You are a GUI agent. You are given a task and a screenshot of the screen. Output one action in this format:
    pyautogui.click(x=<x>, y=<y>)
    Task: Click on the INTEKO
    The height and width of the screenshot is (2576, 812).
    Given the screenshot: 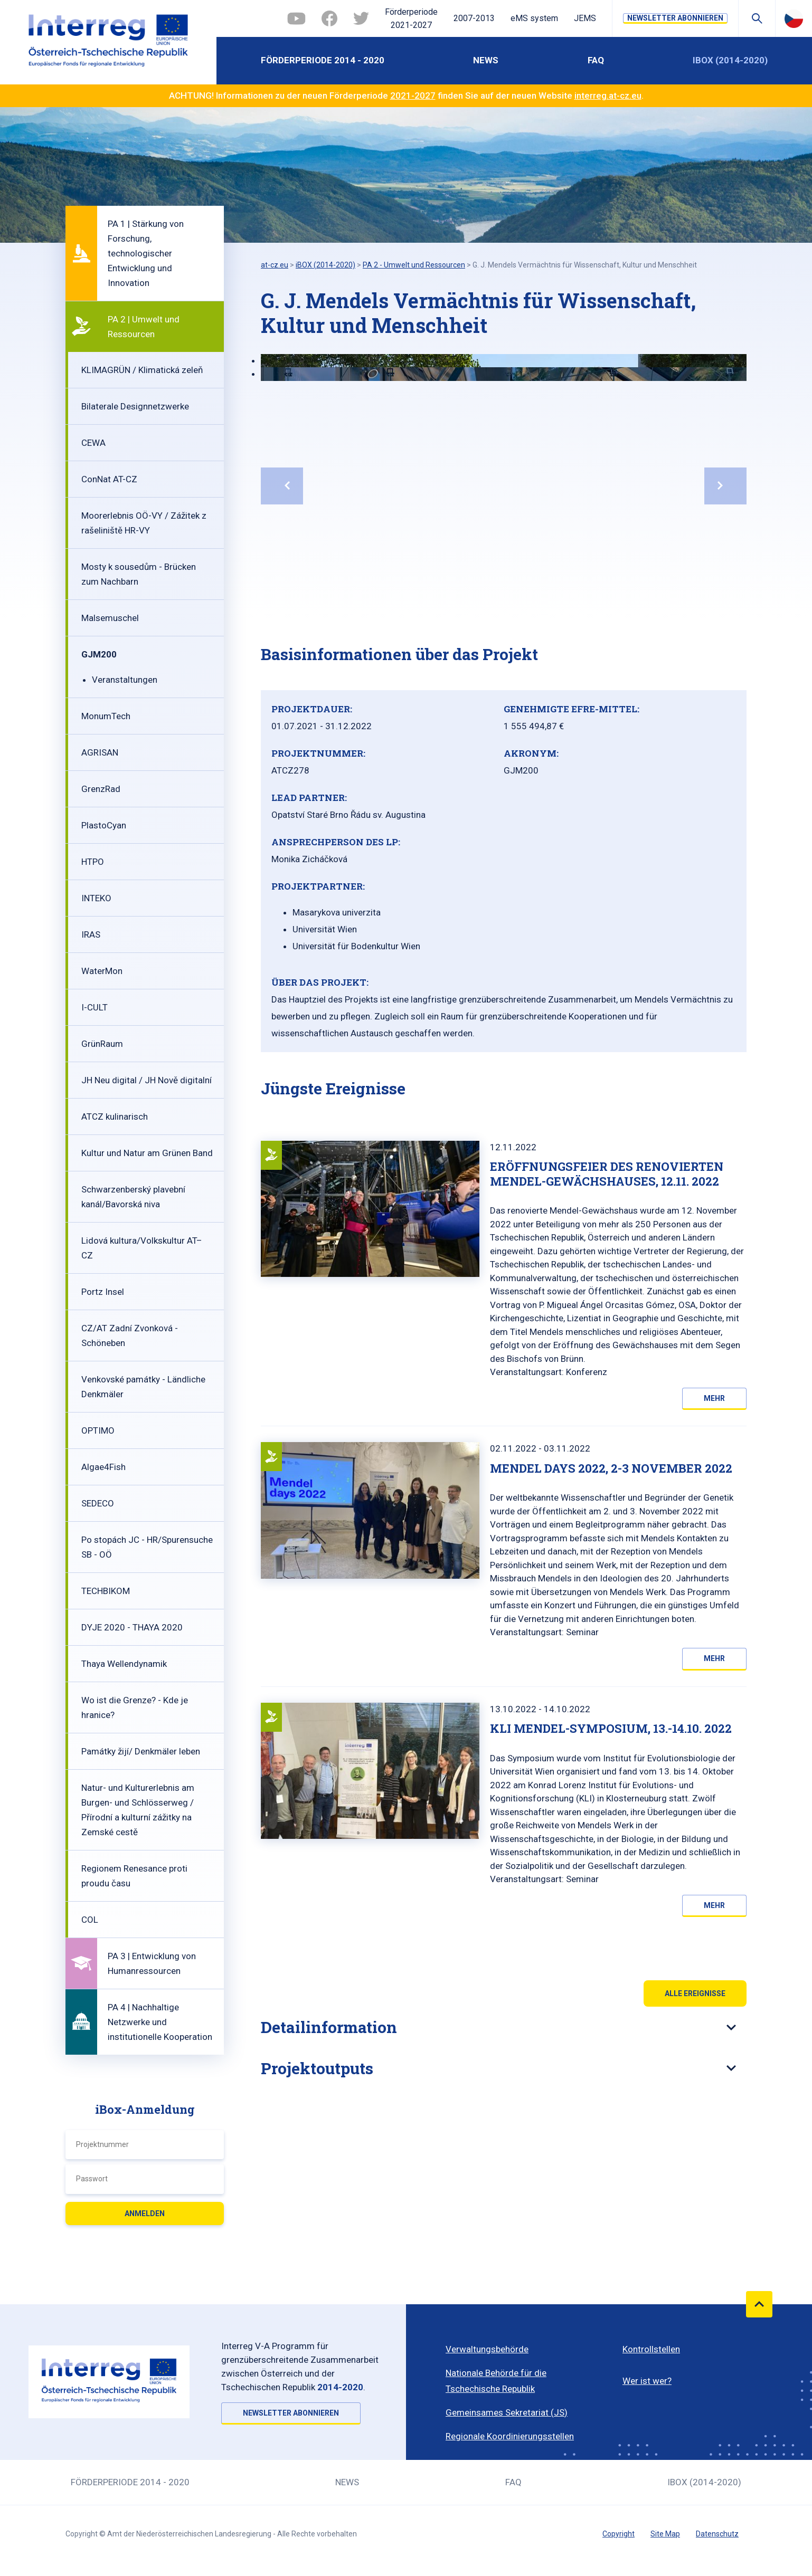 What is the action you would take?
    pyautogui.click(x=96, y=898)
    